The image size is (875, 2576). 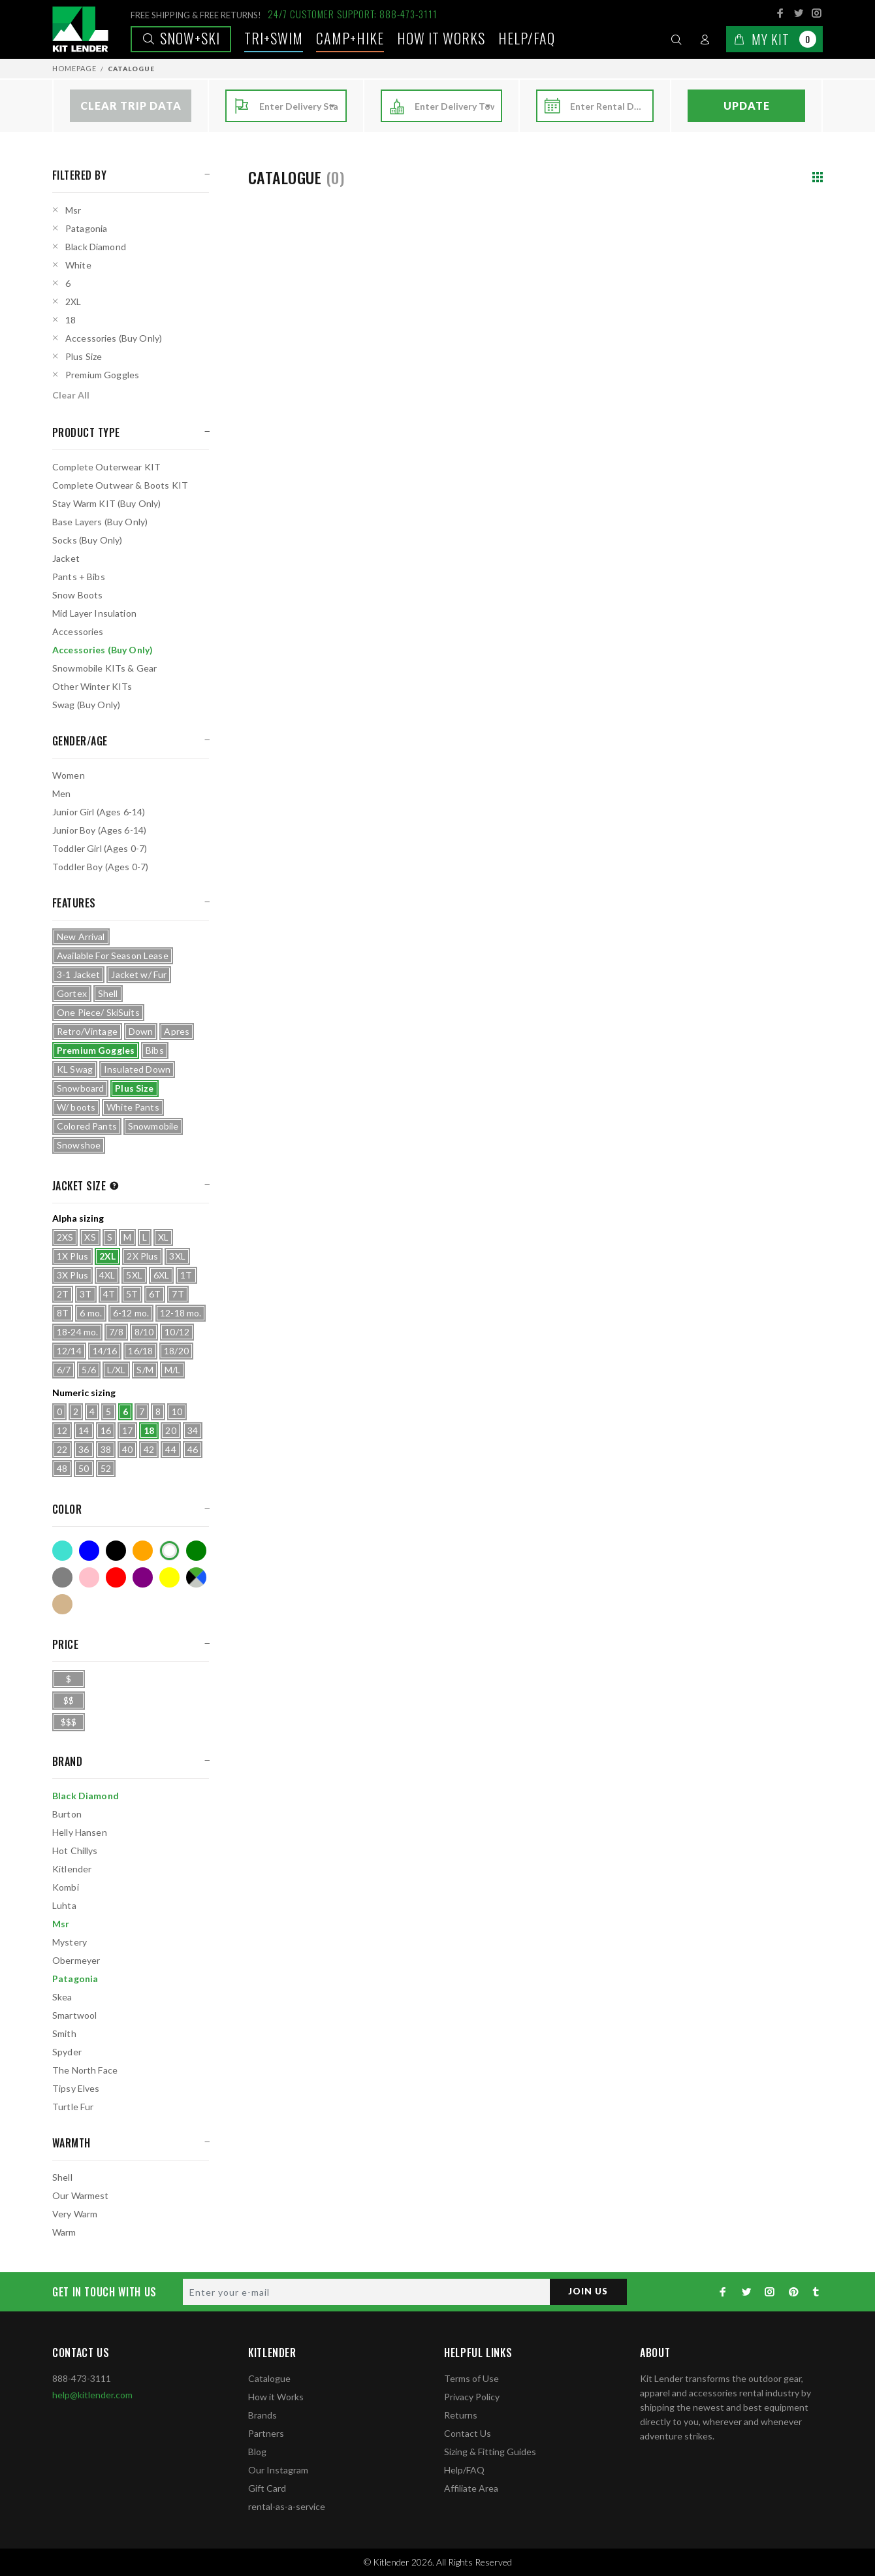 I want to click on Clear Trip Data, so click(x=131, y=105).